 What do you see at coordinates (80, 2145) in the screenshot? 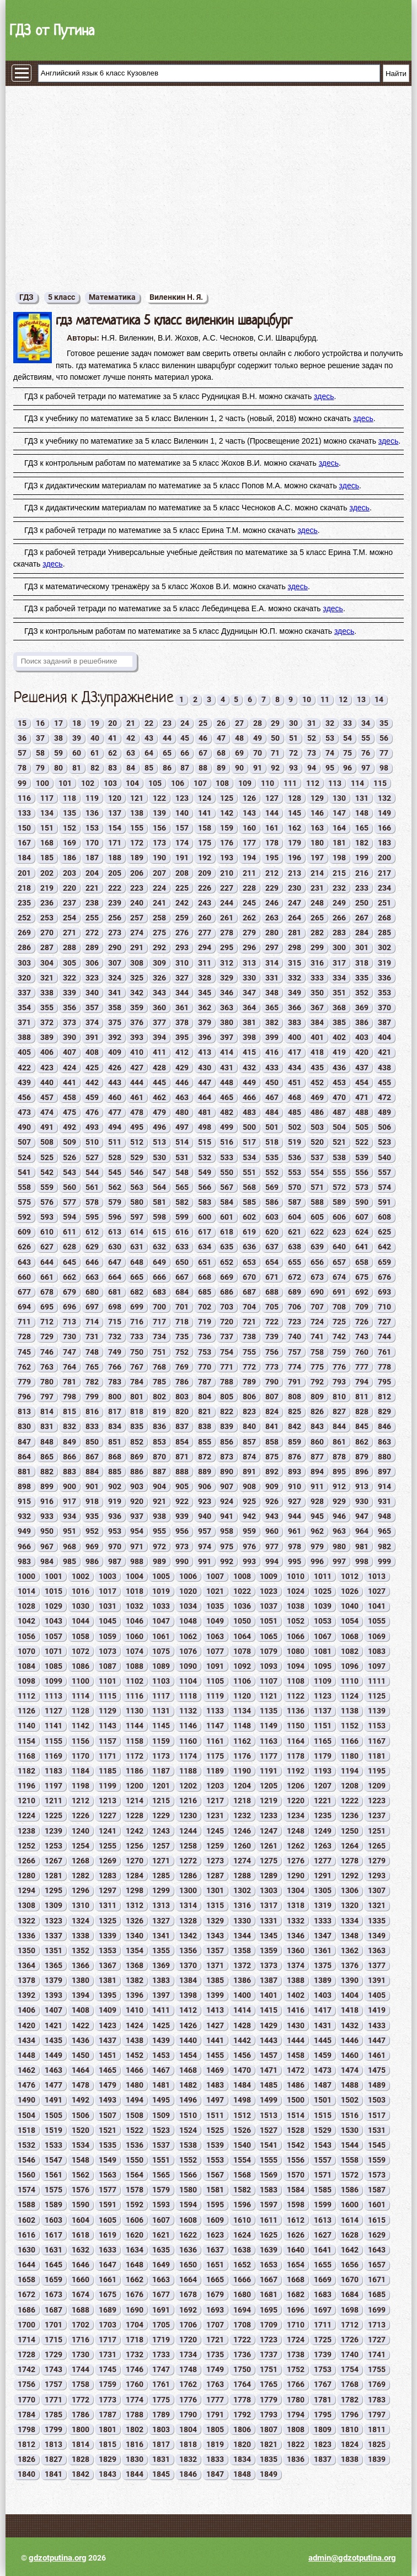
I see `1534` at bounding box center [80, 2145].